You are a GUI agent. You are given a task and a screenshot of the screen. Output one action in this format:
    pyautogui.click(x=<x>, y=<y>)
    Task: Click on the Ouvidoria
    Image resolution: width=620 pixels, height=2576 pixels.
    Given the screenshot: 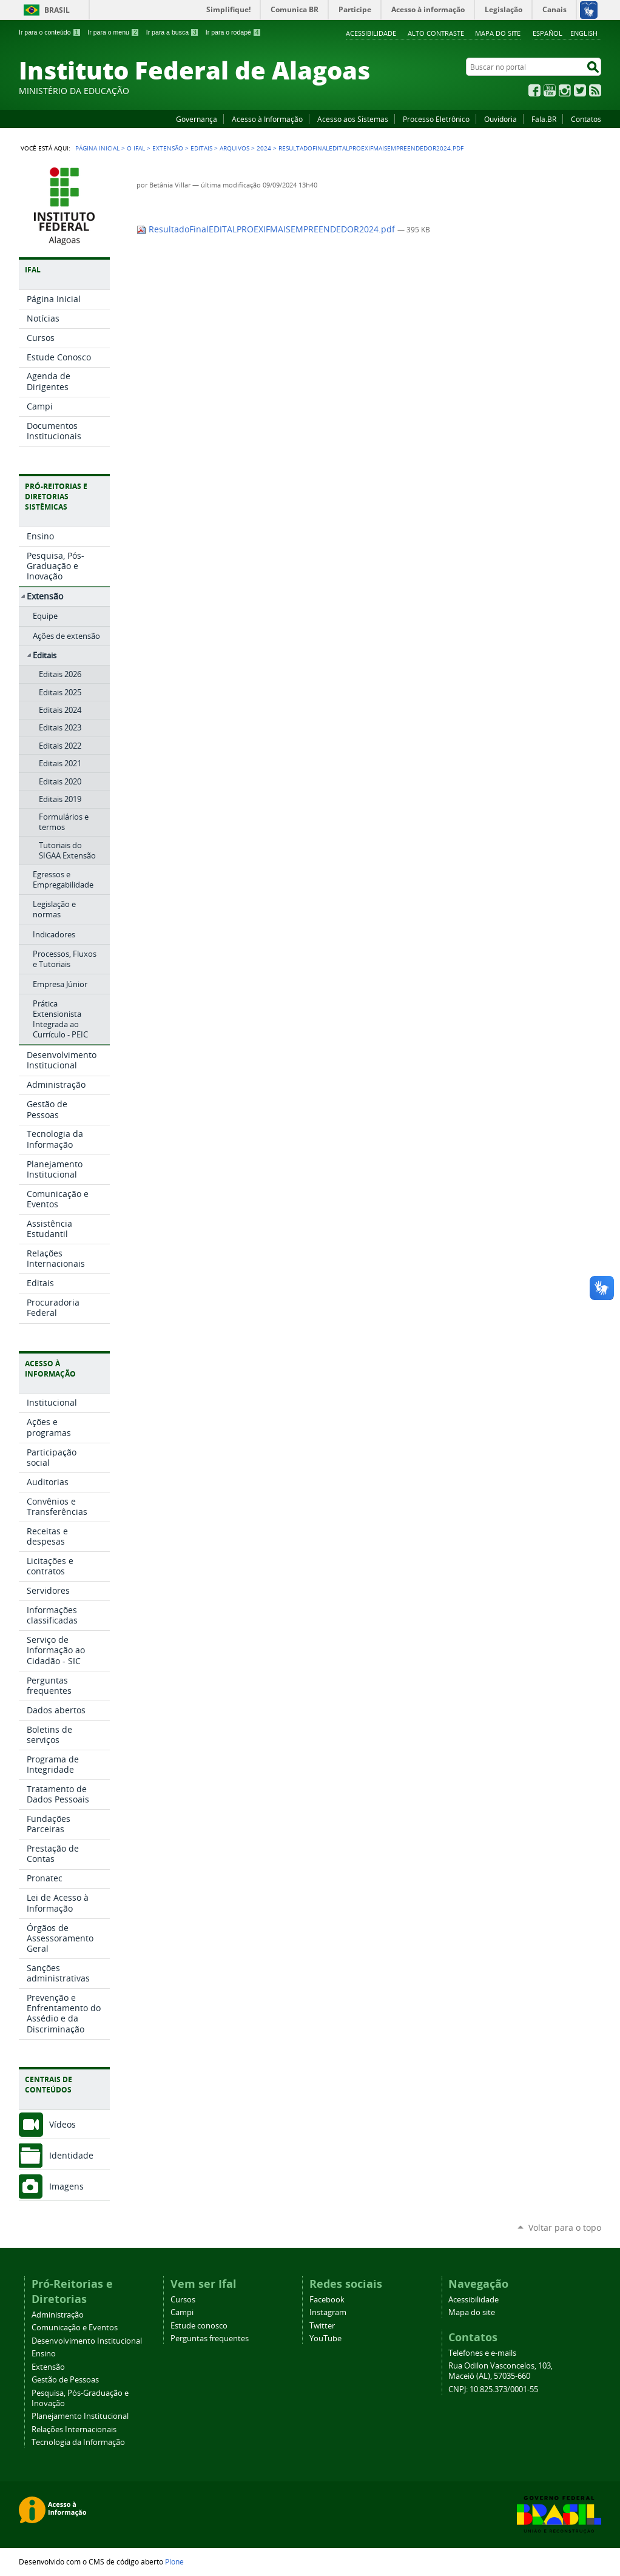 What is the action you would take?
    pyautogui.click(x=500, y=119)
    